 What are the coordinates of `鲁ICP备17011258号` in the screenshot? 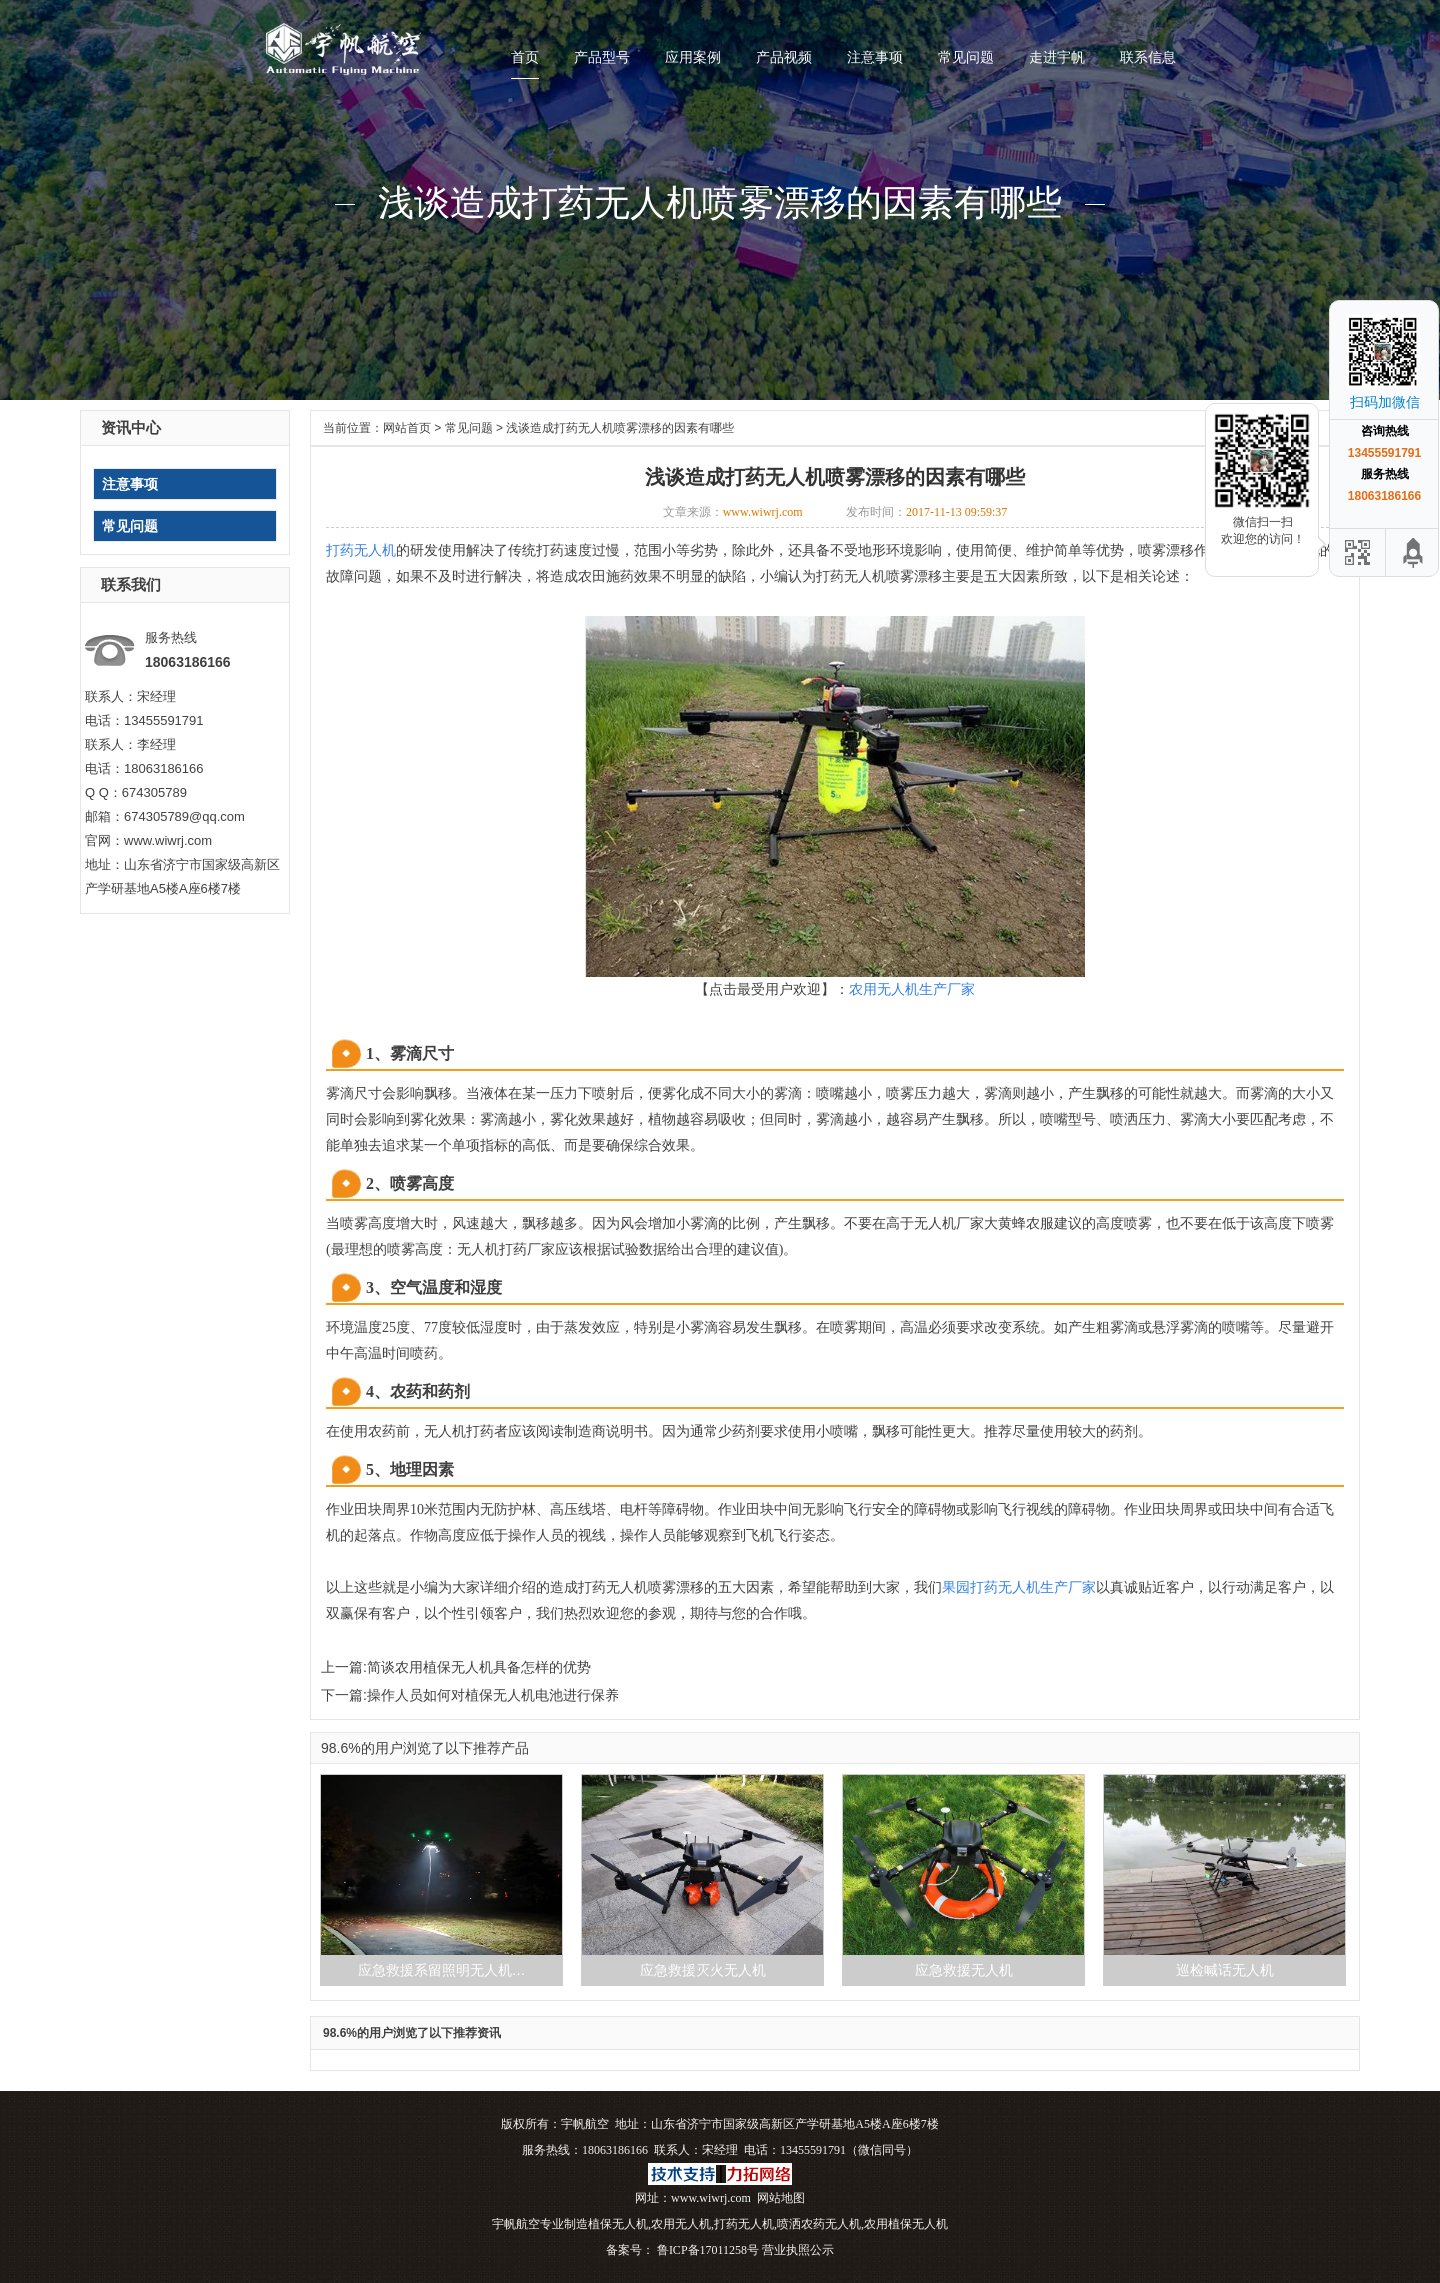 It's located at (706, 2250).